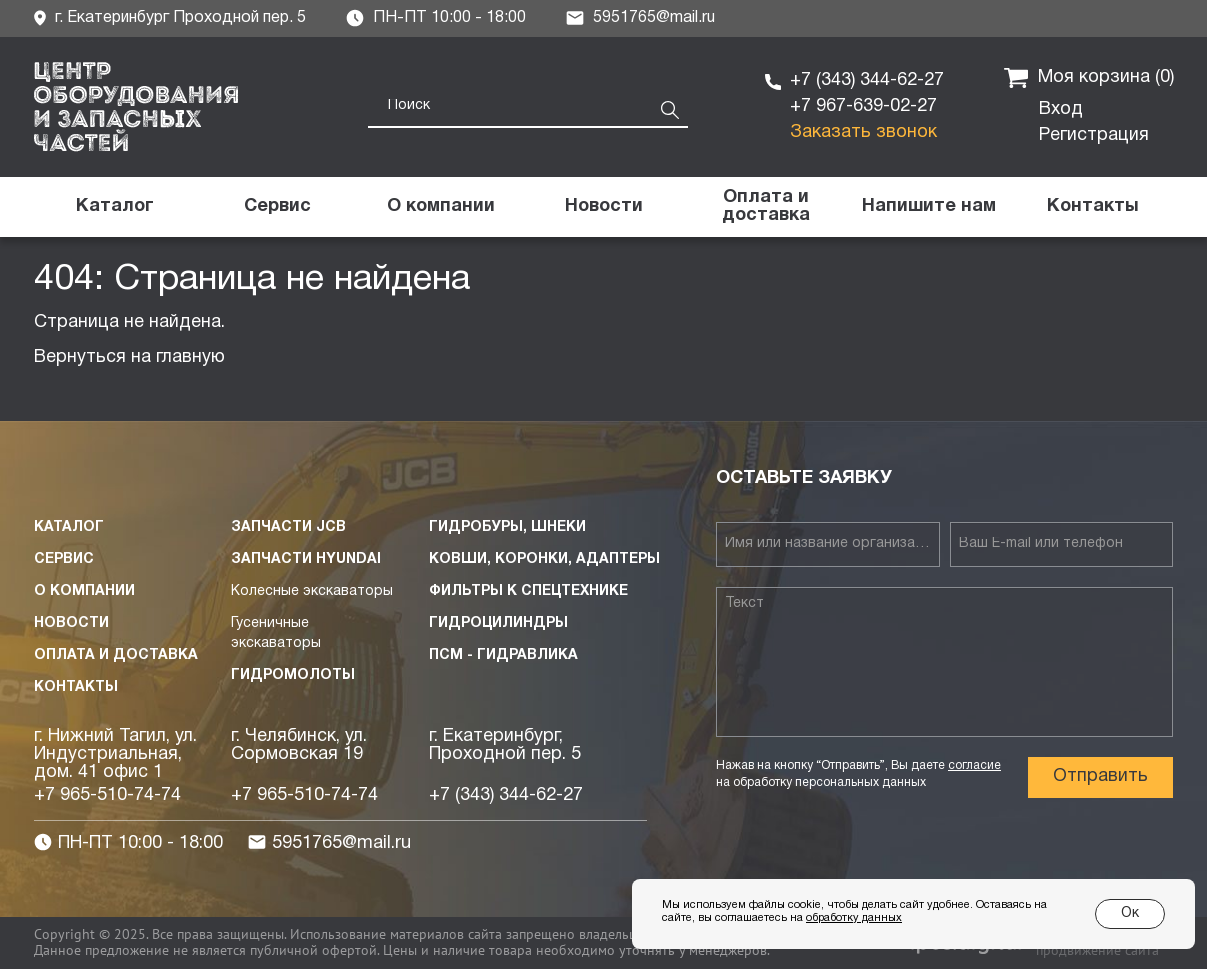 This screenshot has width=1207, height=969. Describe the element at coordinates (544, 559) in the screenshot. I see `Ковши, коронки, адаптеры` at that location.